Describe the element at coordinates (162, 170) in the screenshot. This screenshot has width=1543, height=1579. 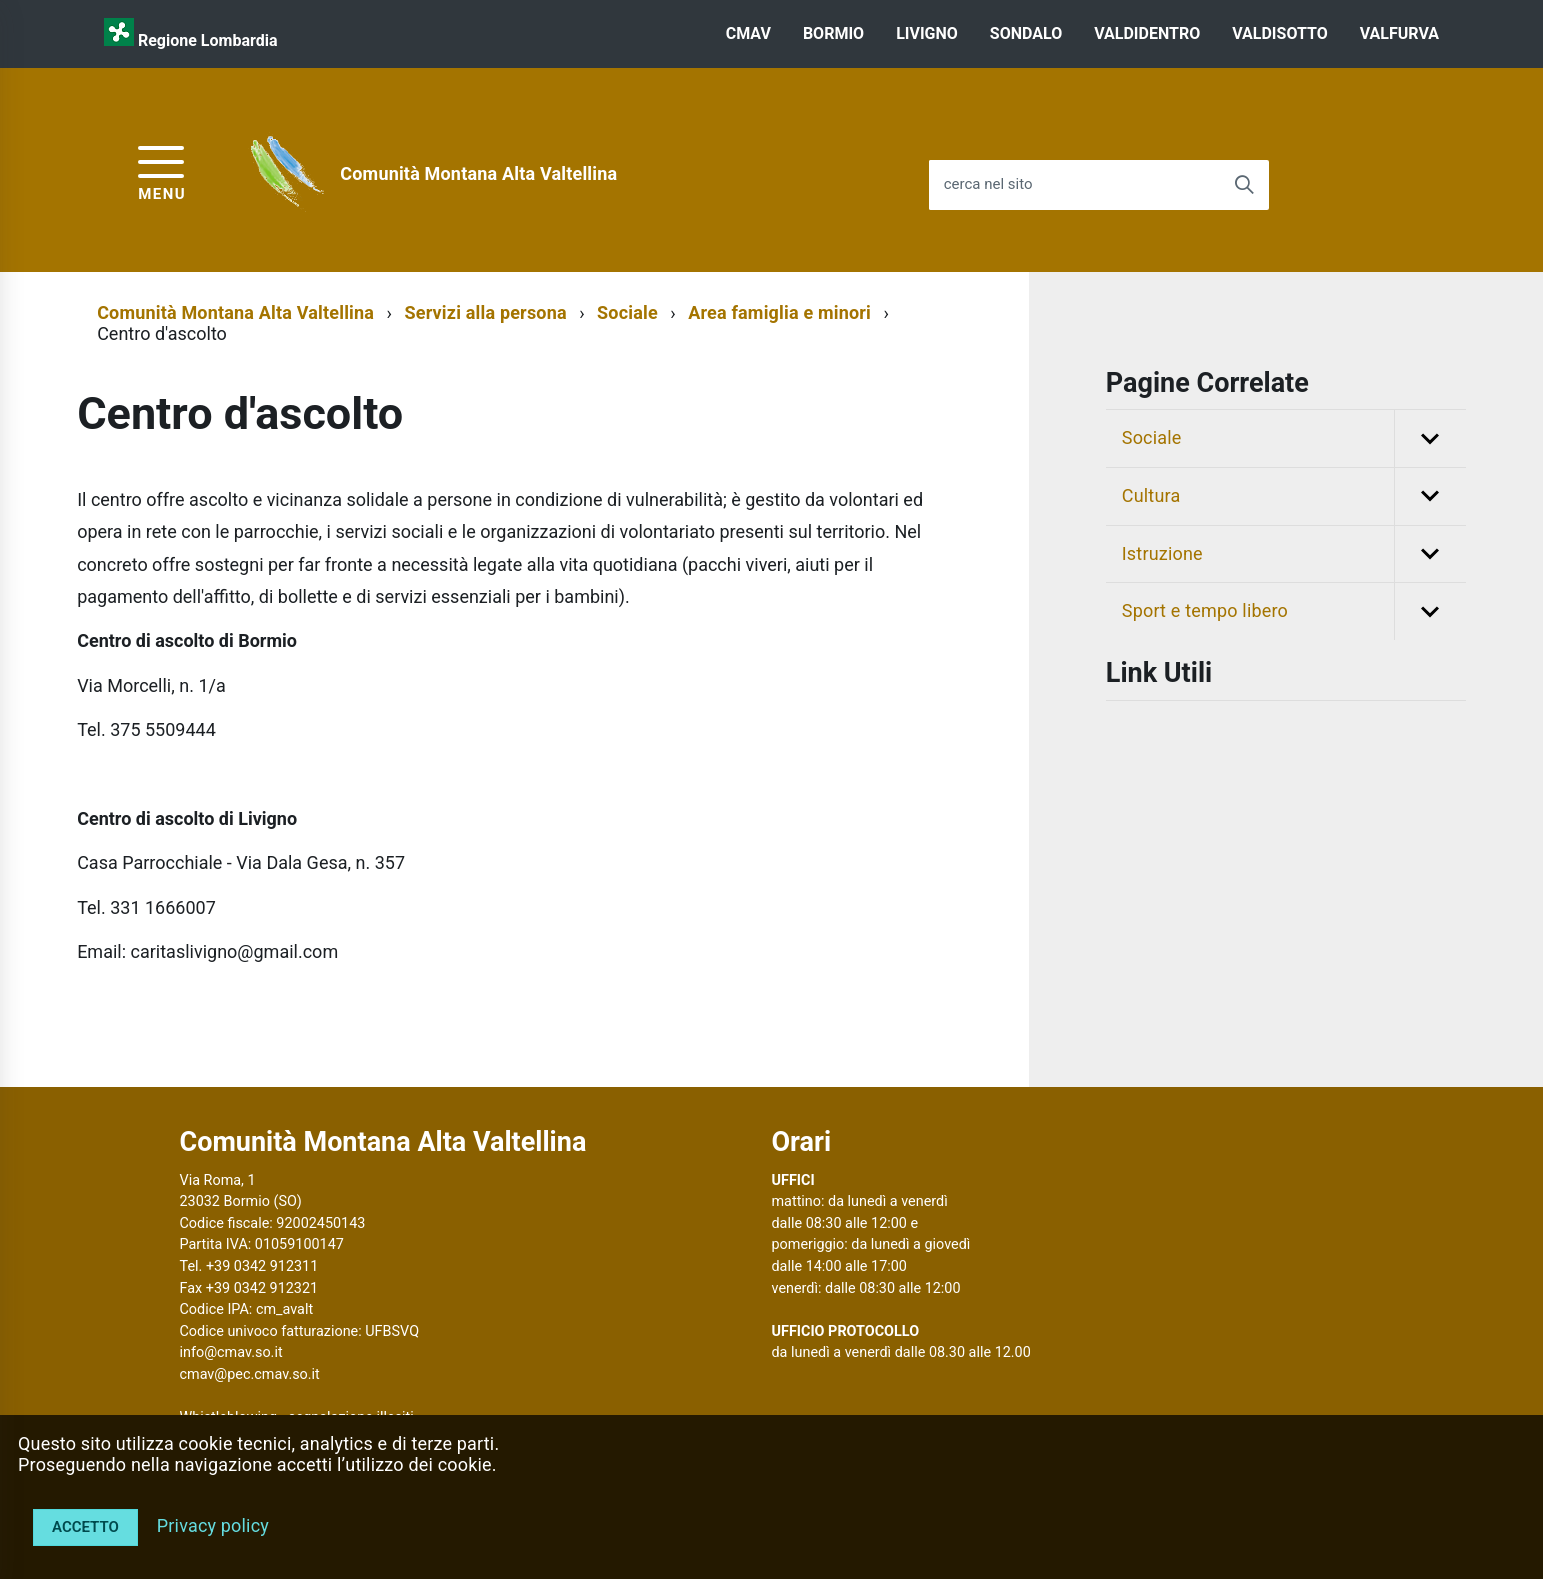
I see `[accedi al menu]` at that location.